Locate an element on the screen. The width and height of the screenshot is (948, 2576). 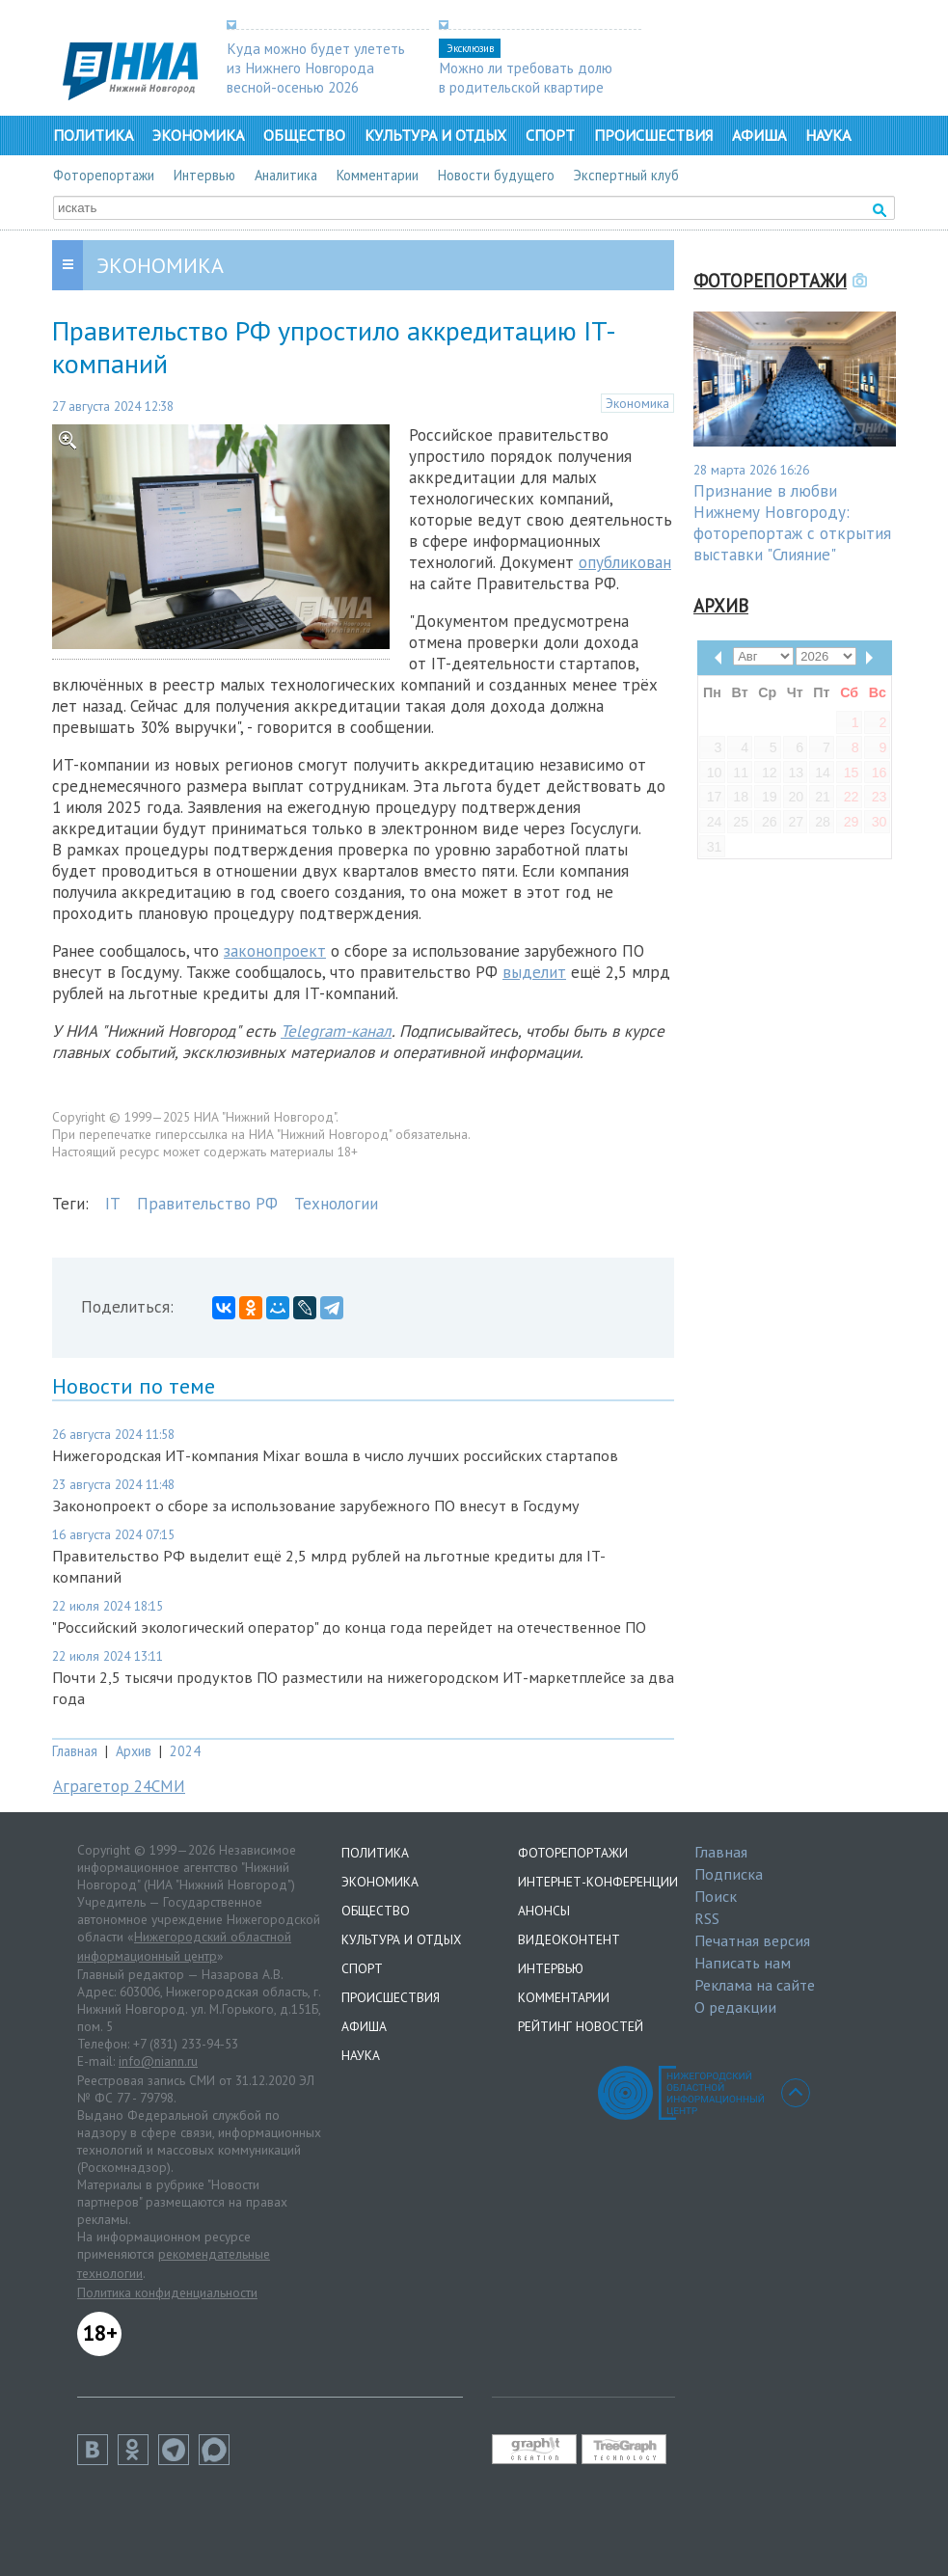
Правительство РФ is located at coordinates (207, 1203).